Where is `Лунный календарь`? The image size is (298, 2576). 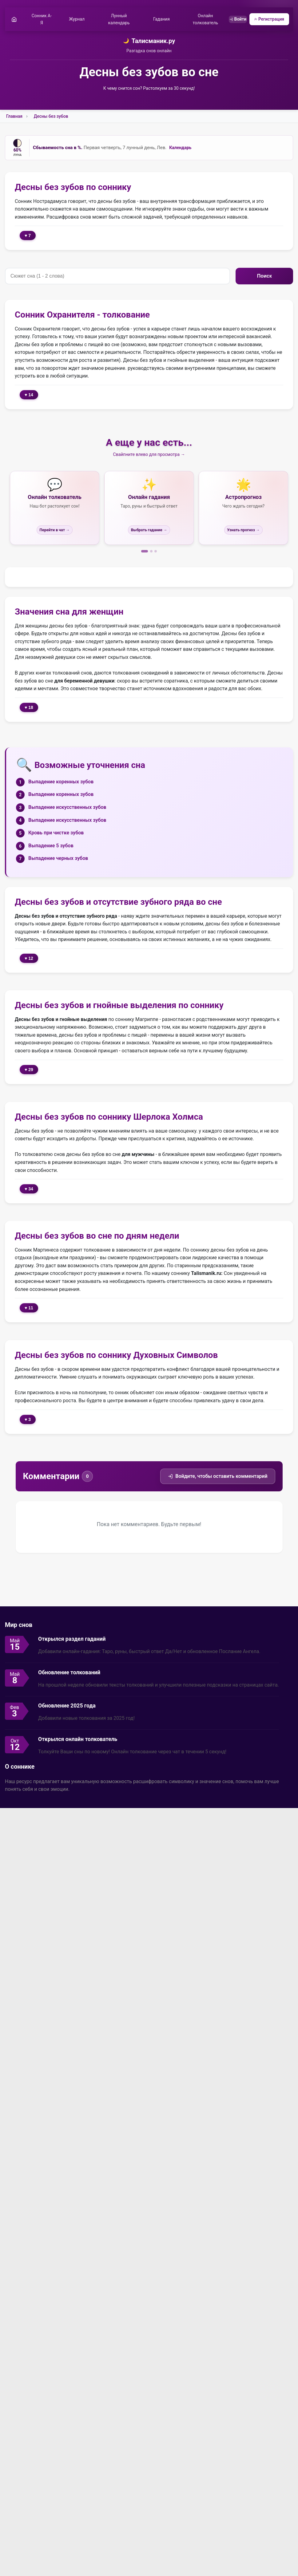 Лунный календарь is located at coordinates (117, 20).